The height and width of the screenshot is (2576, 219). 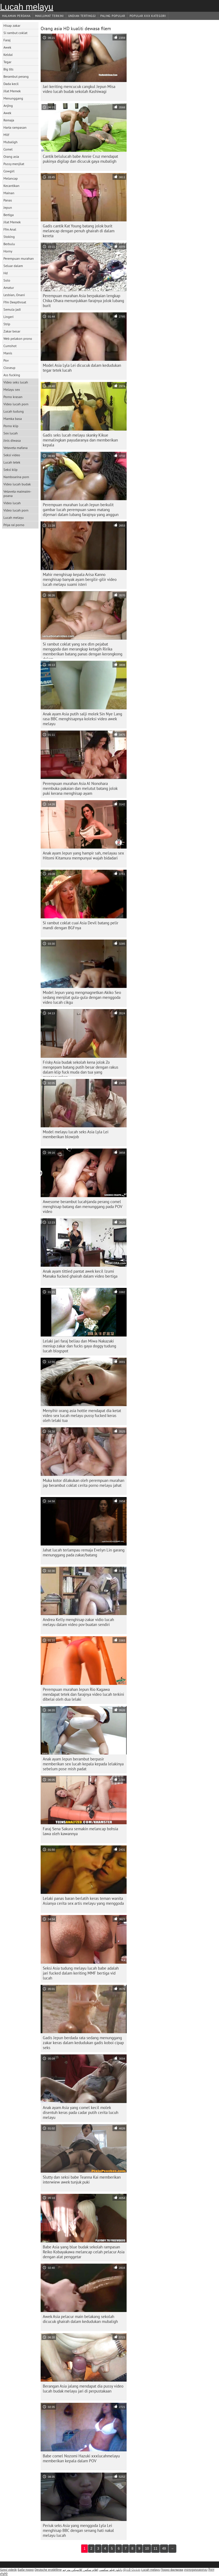 I want to click on Big tits, so click(x=8, y=69).